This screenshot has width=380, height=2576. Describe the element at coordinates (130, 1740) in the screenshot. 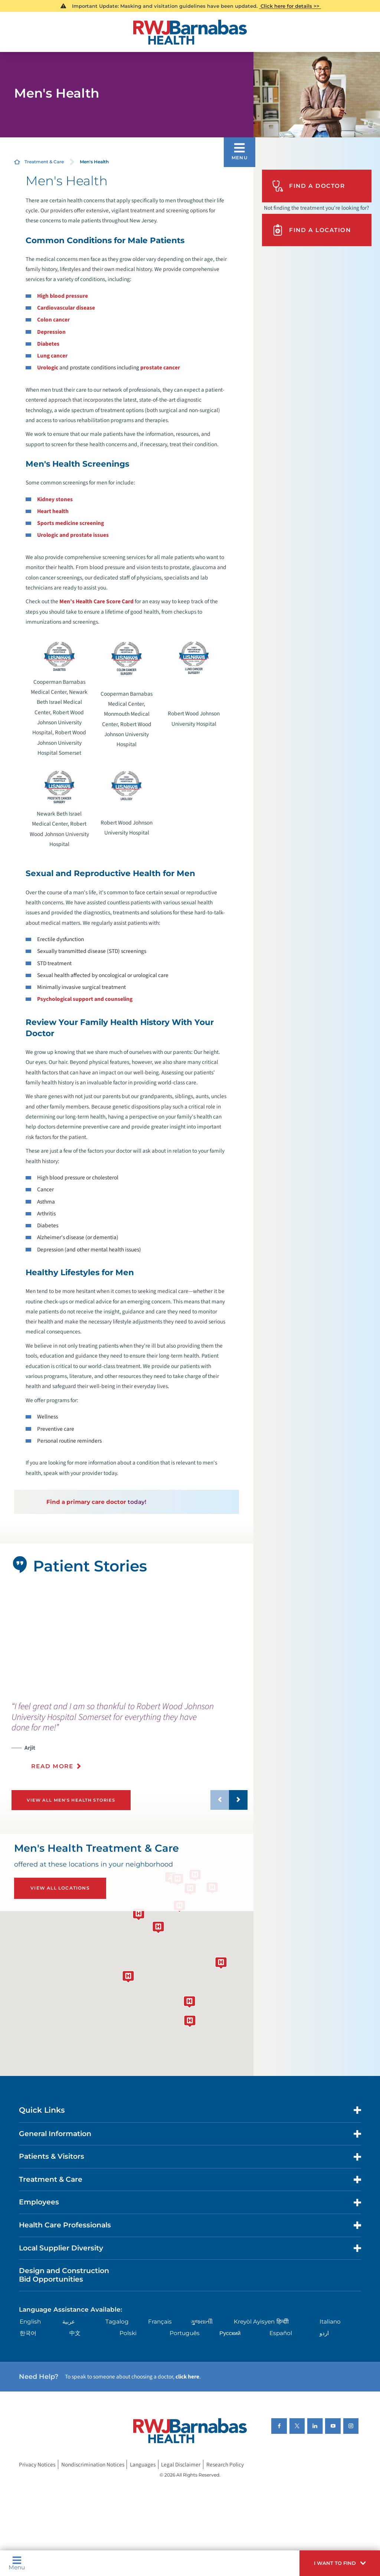

I see `[presentation]` at that location.